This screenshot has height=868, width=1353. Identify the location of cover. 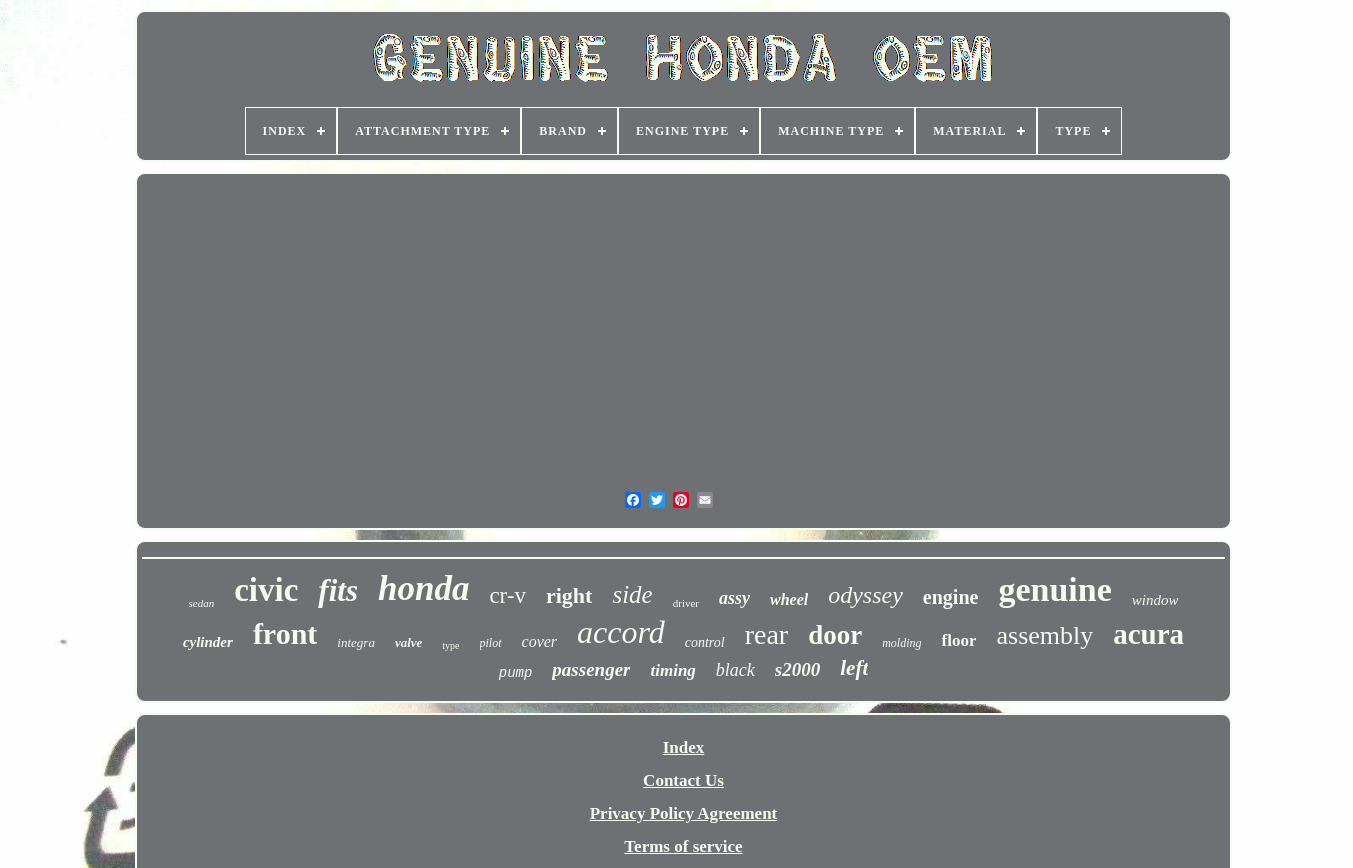
(540, 641).